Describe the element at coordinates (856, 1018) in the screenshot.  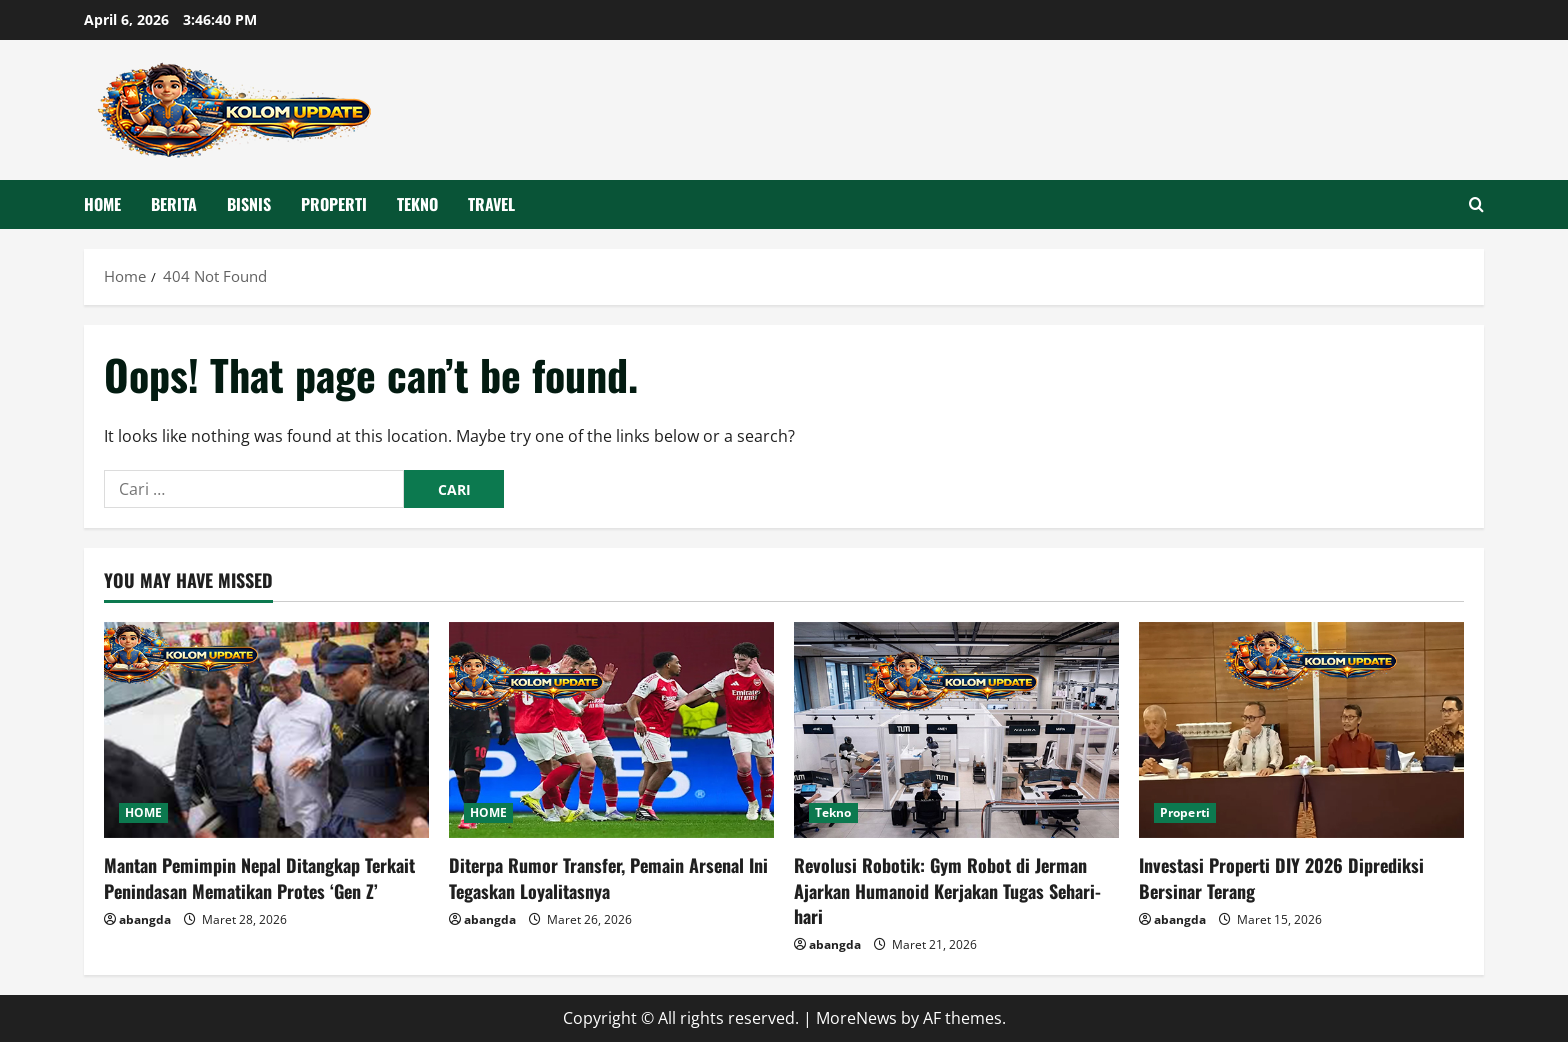
I see `MoreNews` at that location.